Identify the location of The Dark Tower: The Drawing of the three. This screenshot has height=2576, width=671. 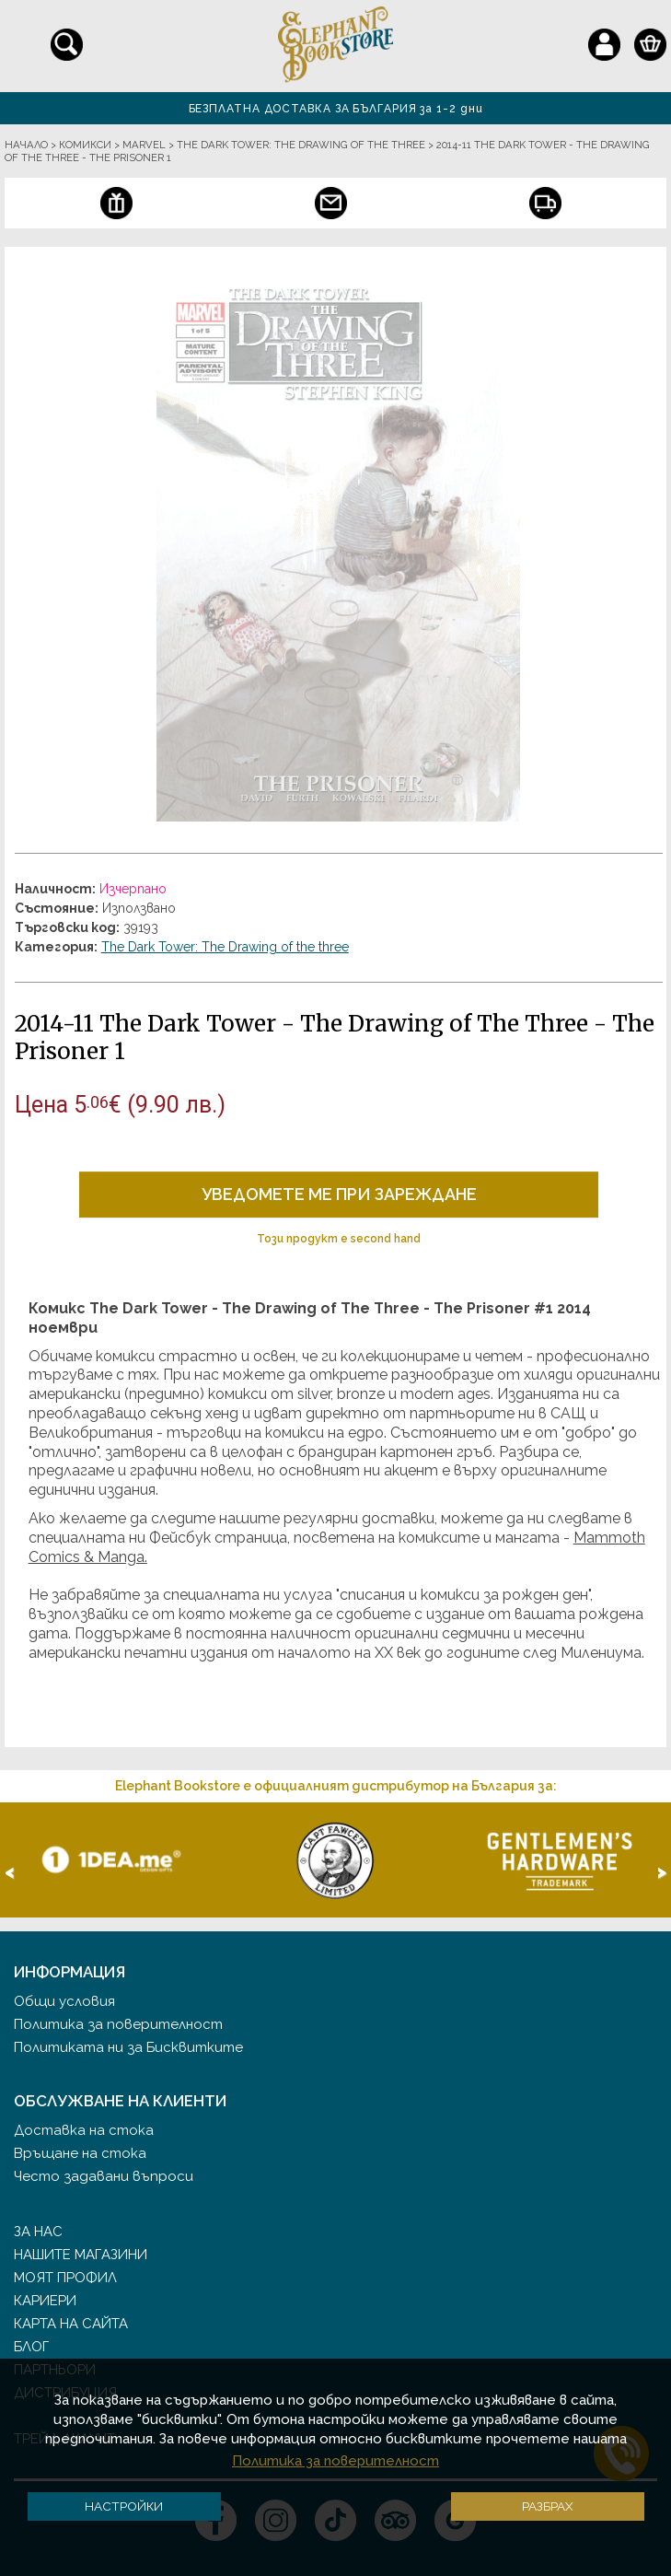
(225, 946).